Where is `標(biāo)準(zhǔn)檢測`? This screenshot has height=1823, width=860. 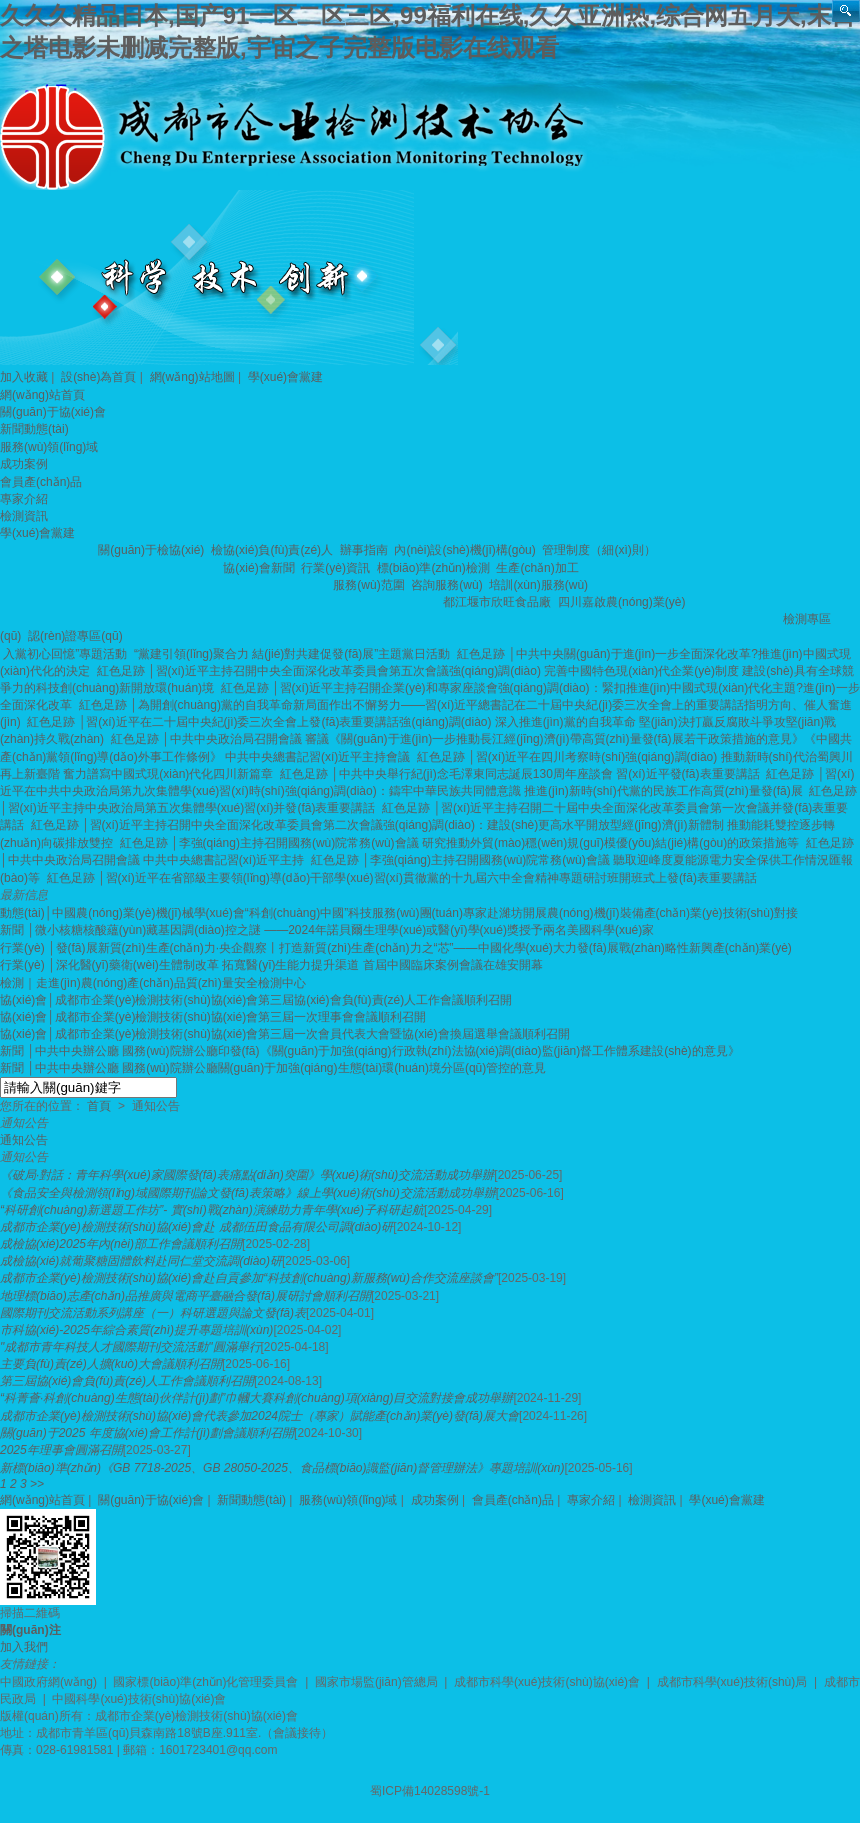 標(biāo)準(zhǔn)檢測 is located at coordinates (435, 568).